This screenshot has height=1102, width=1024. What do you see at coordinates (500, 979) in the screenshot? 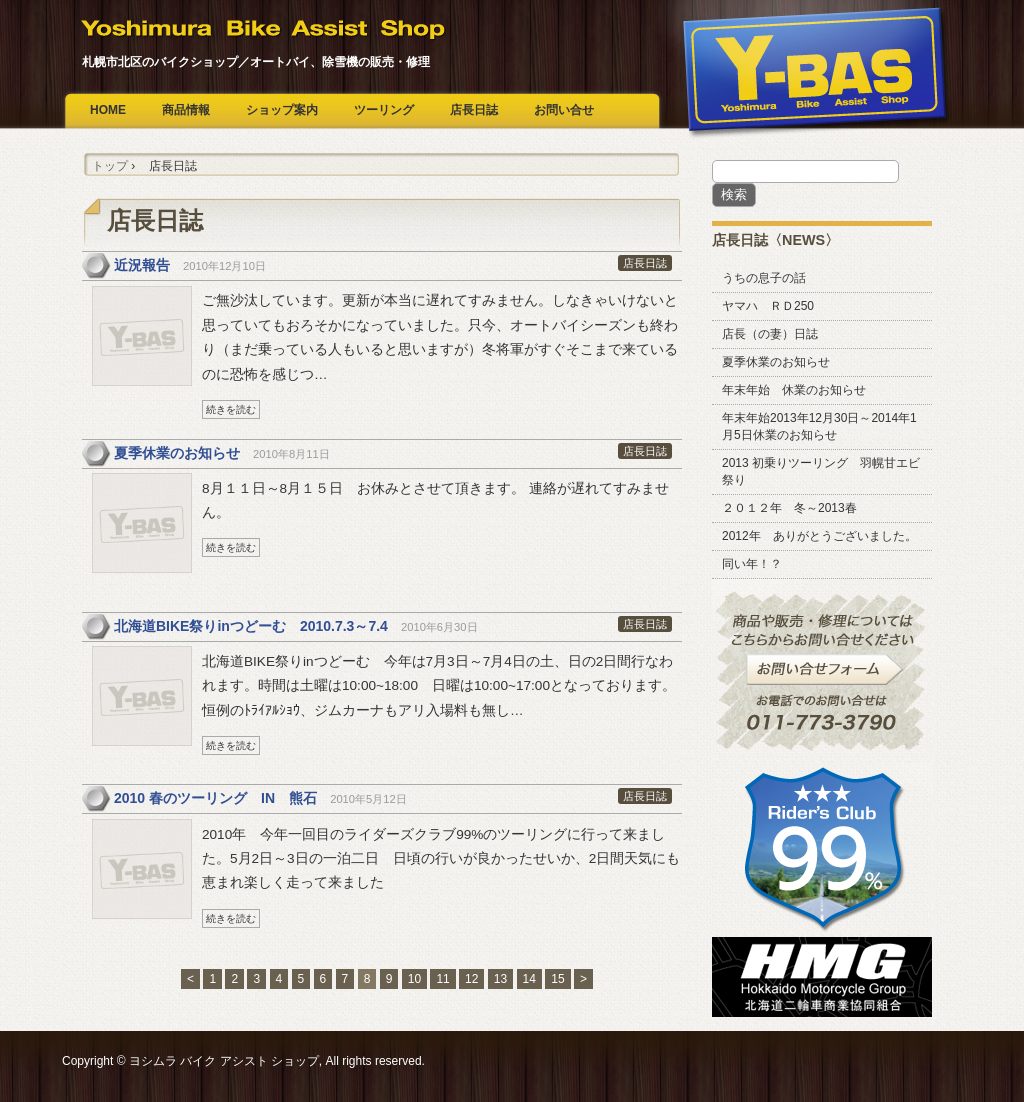
I see `13` at bounding box center [500, 979].